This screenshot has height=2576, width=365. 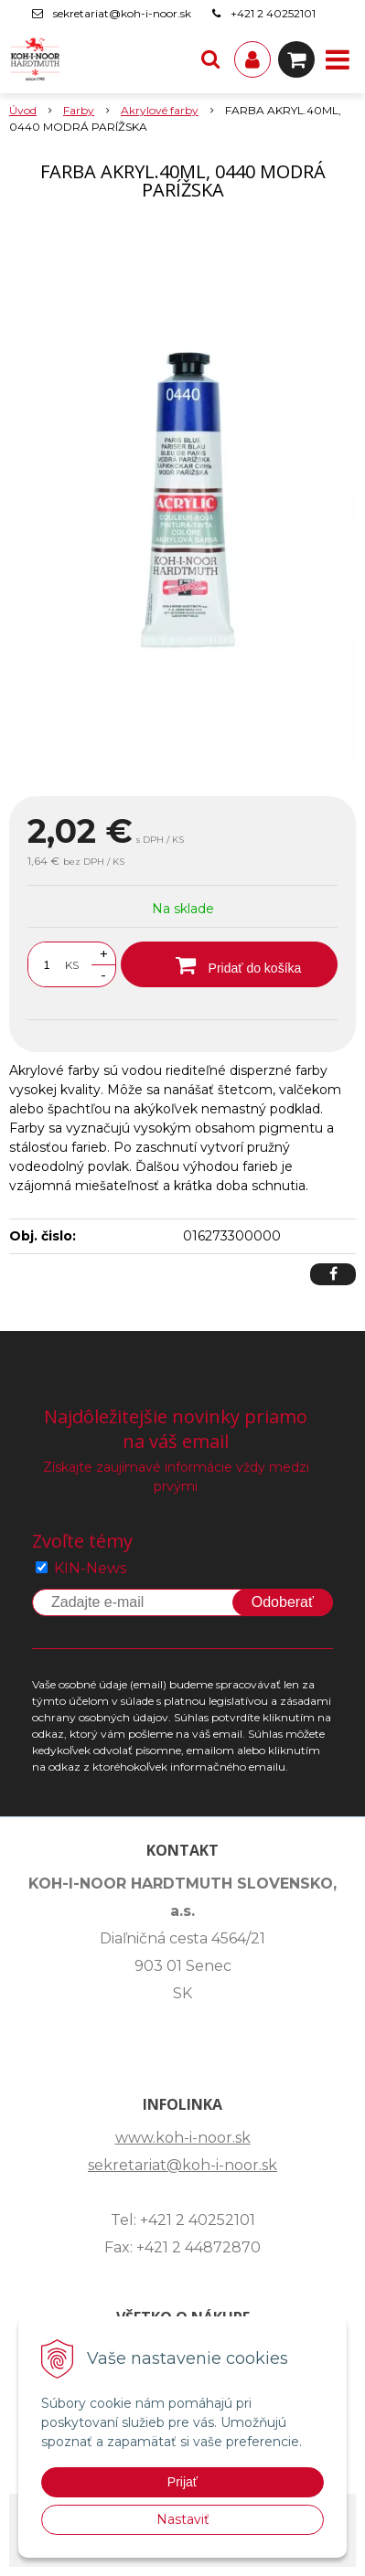 What do you see at coordinates (273, 13) in the screenshot?
I see `+421 2 40252101` at bounding box center [273, 13].